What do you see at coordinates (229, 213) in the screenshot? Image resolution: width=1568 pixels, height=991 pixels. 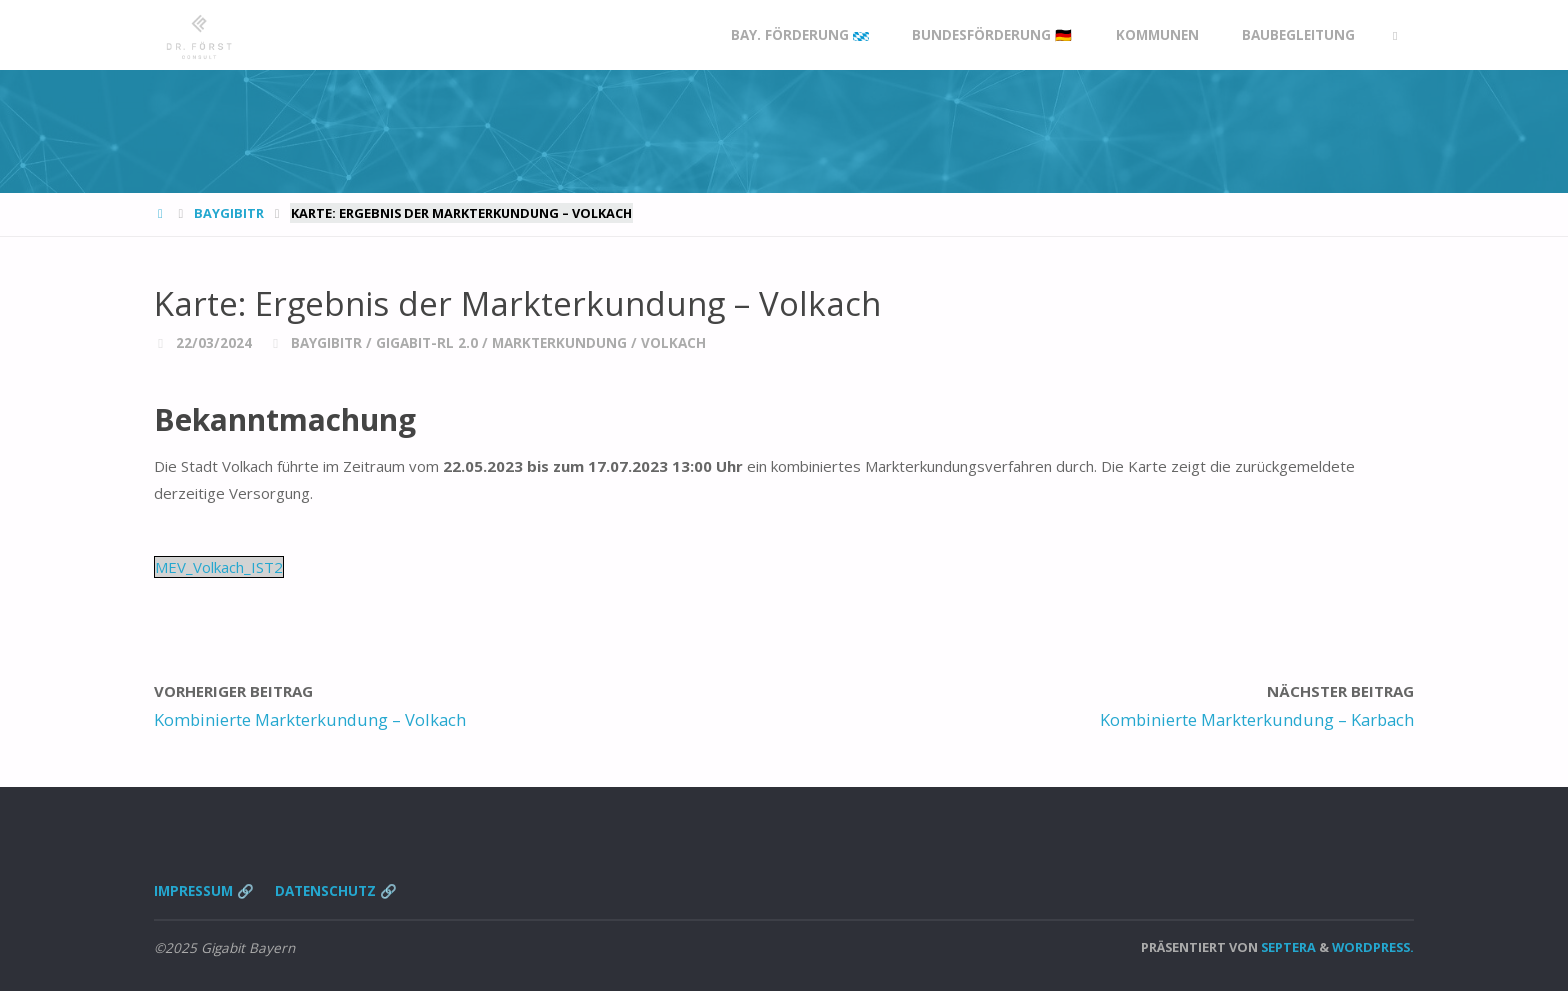 I see `BayGibitR` at bounding box center [229, 213].